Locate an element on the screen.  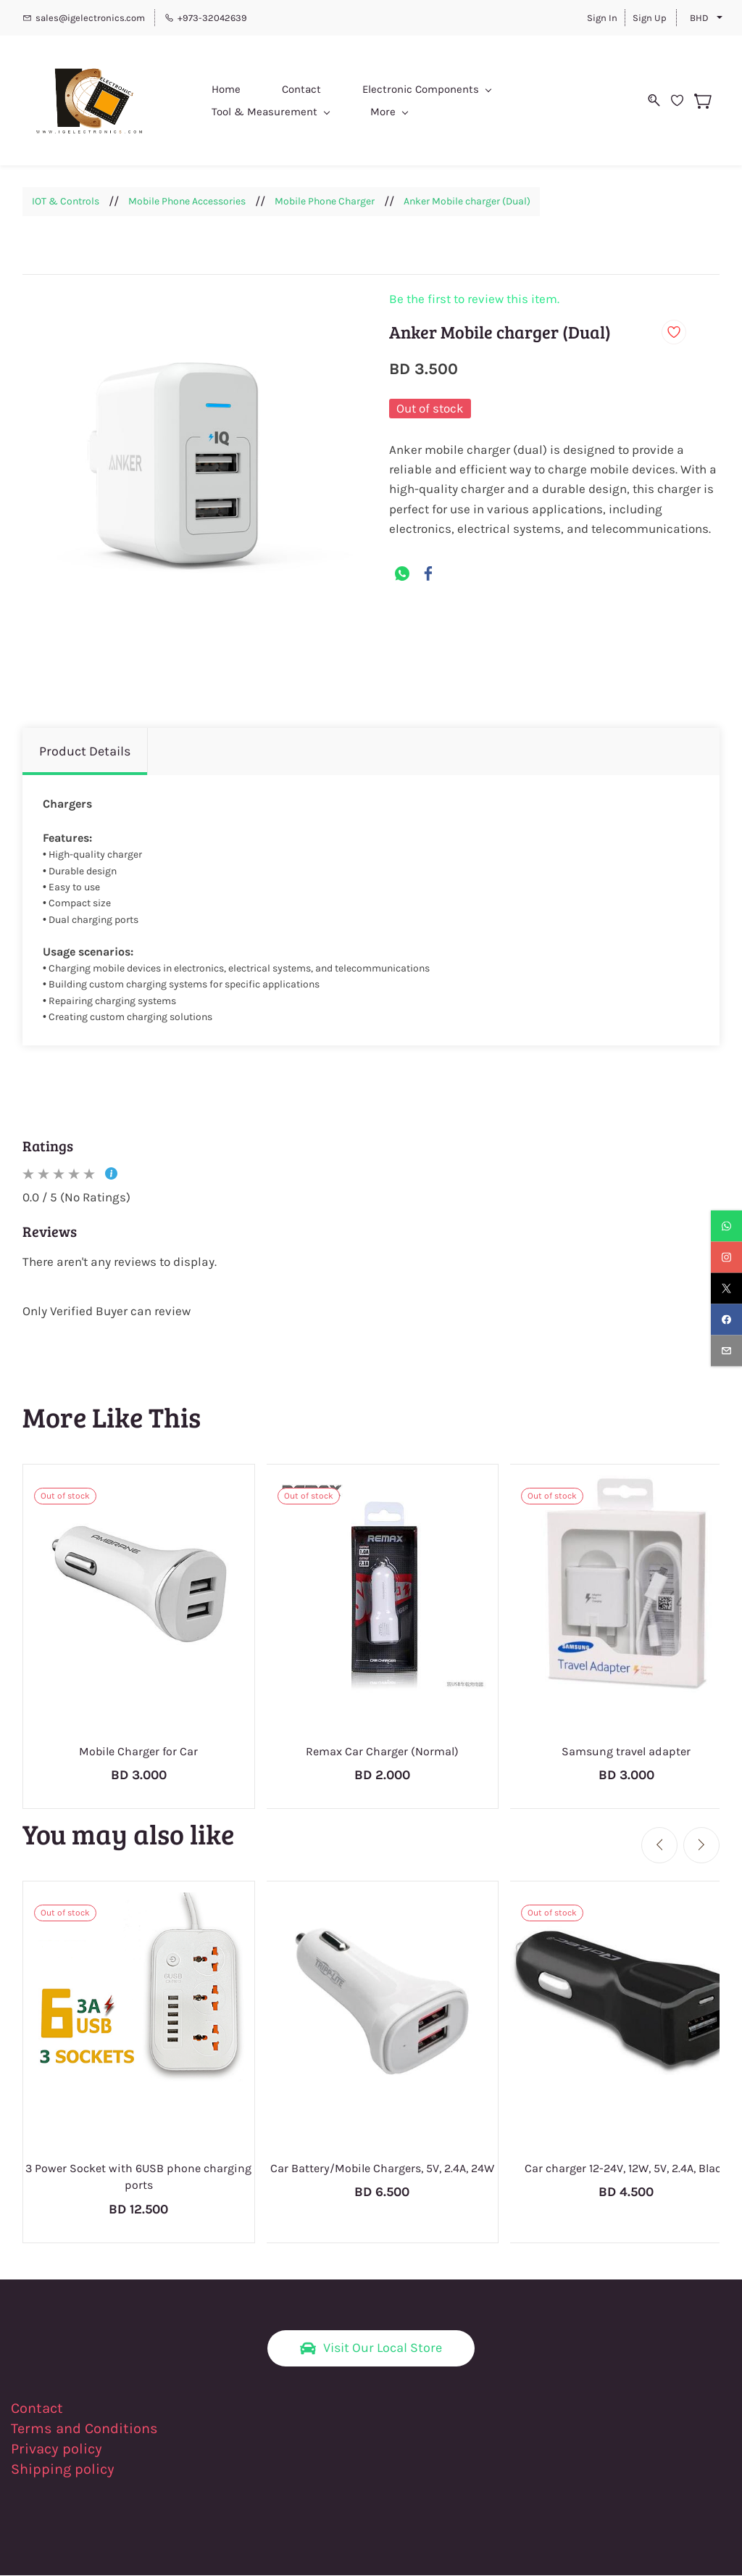
Sign In is located at coordinates (602, 17).